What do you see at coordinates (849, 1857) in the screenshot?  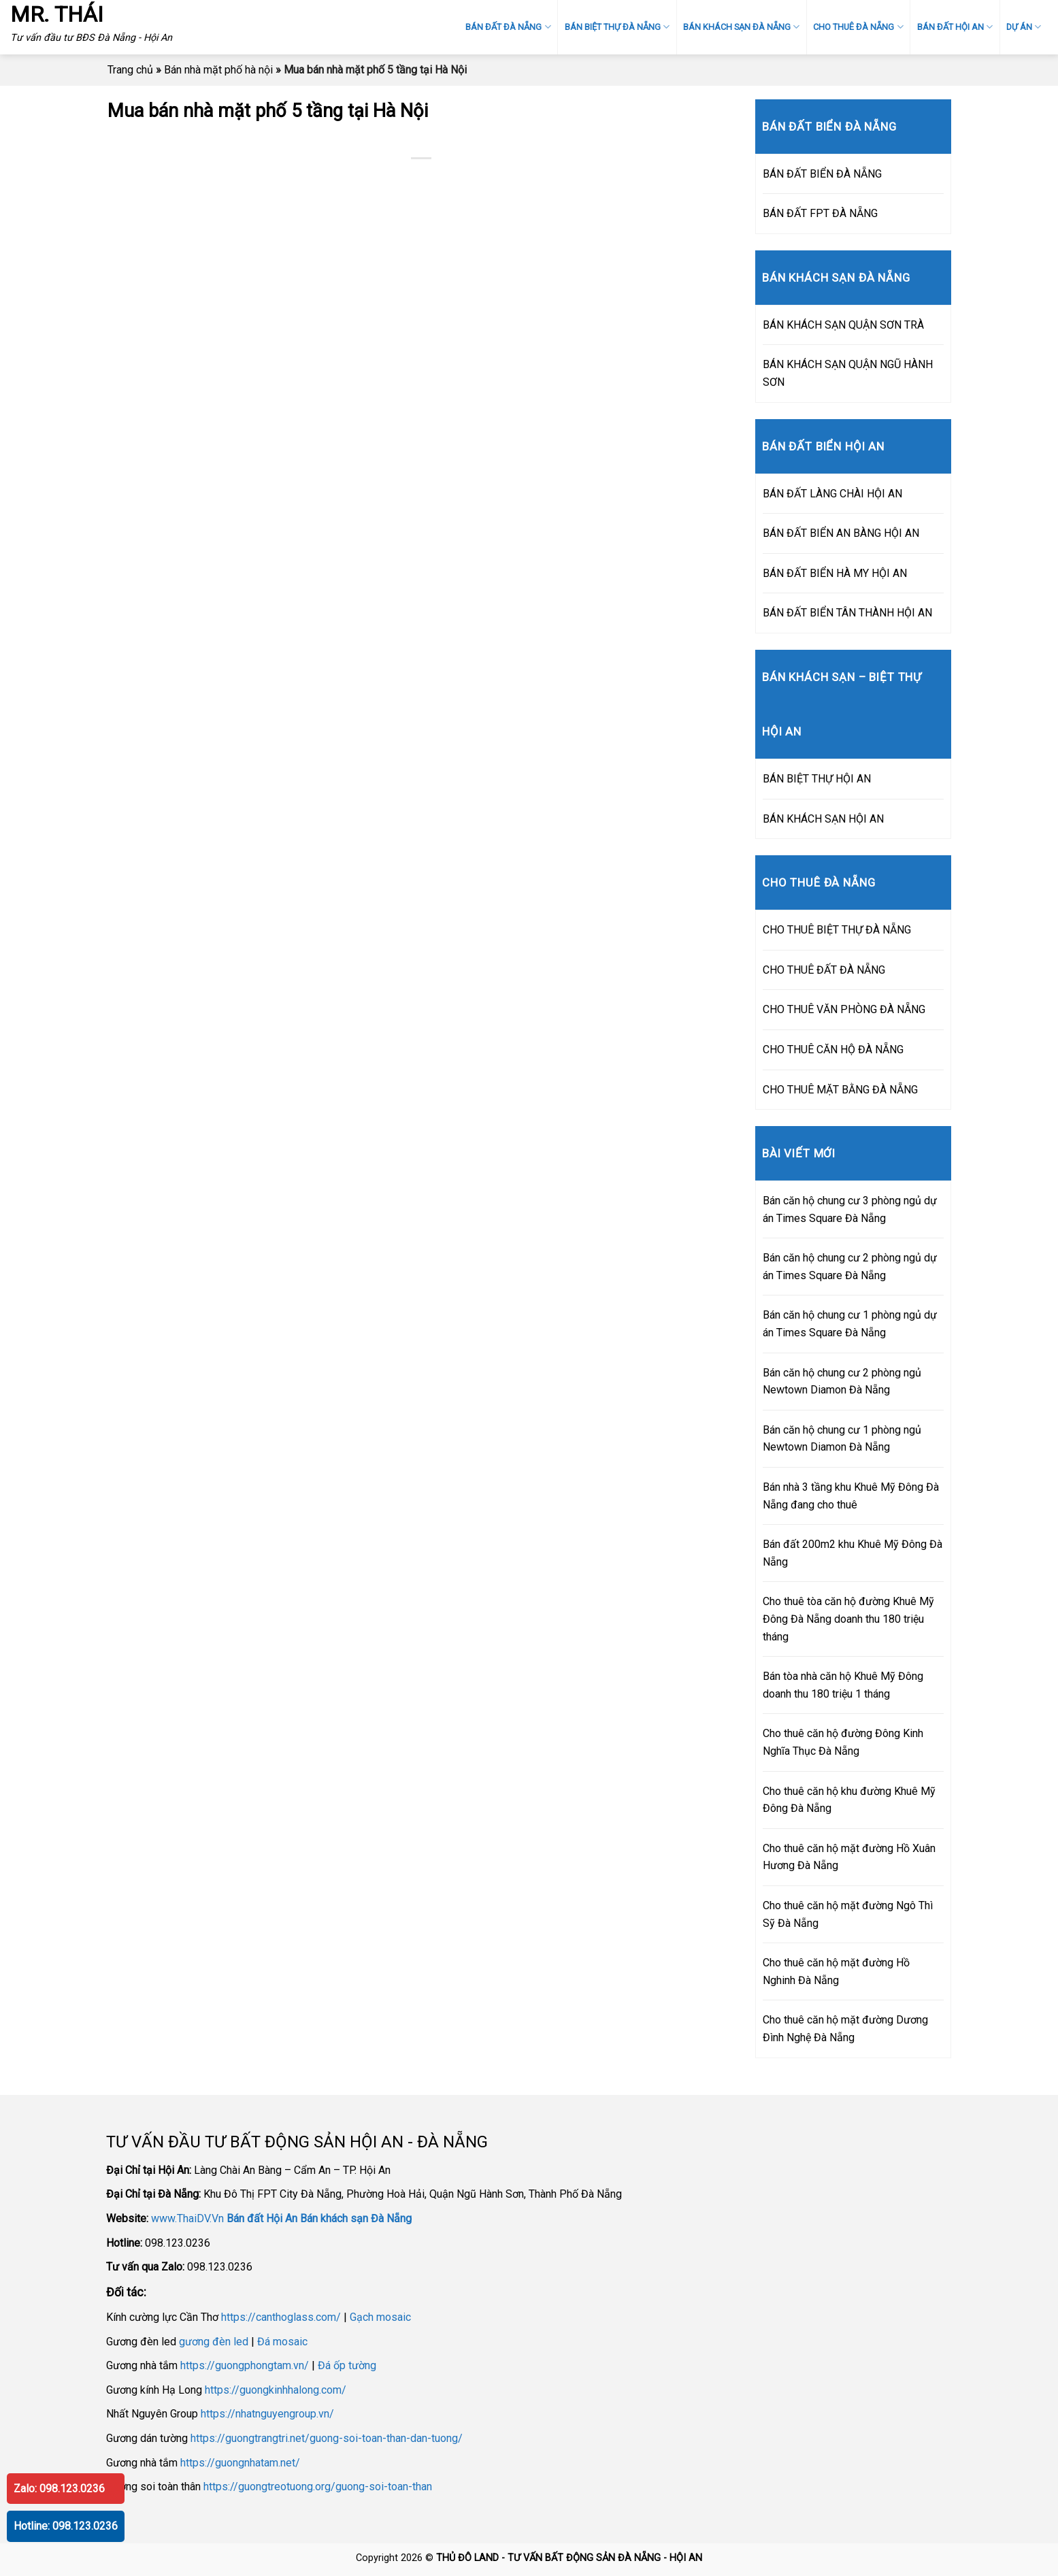 I see `Cho thuê căn hộ mặt đường Hồ Xuân Hương Đà Nẵng` at bounding box center [849, 1857].